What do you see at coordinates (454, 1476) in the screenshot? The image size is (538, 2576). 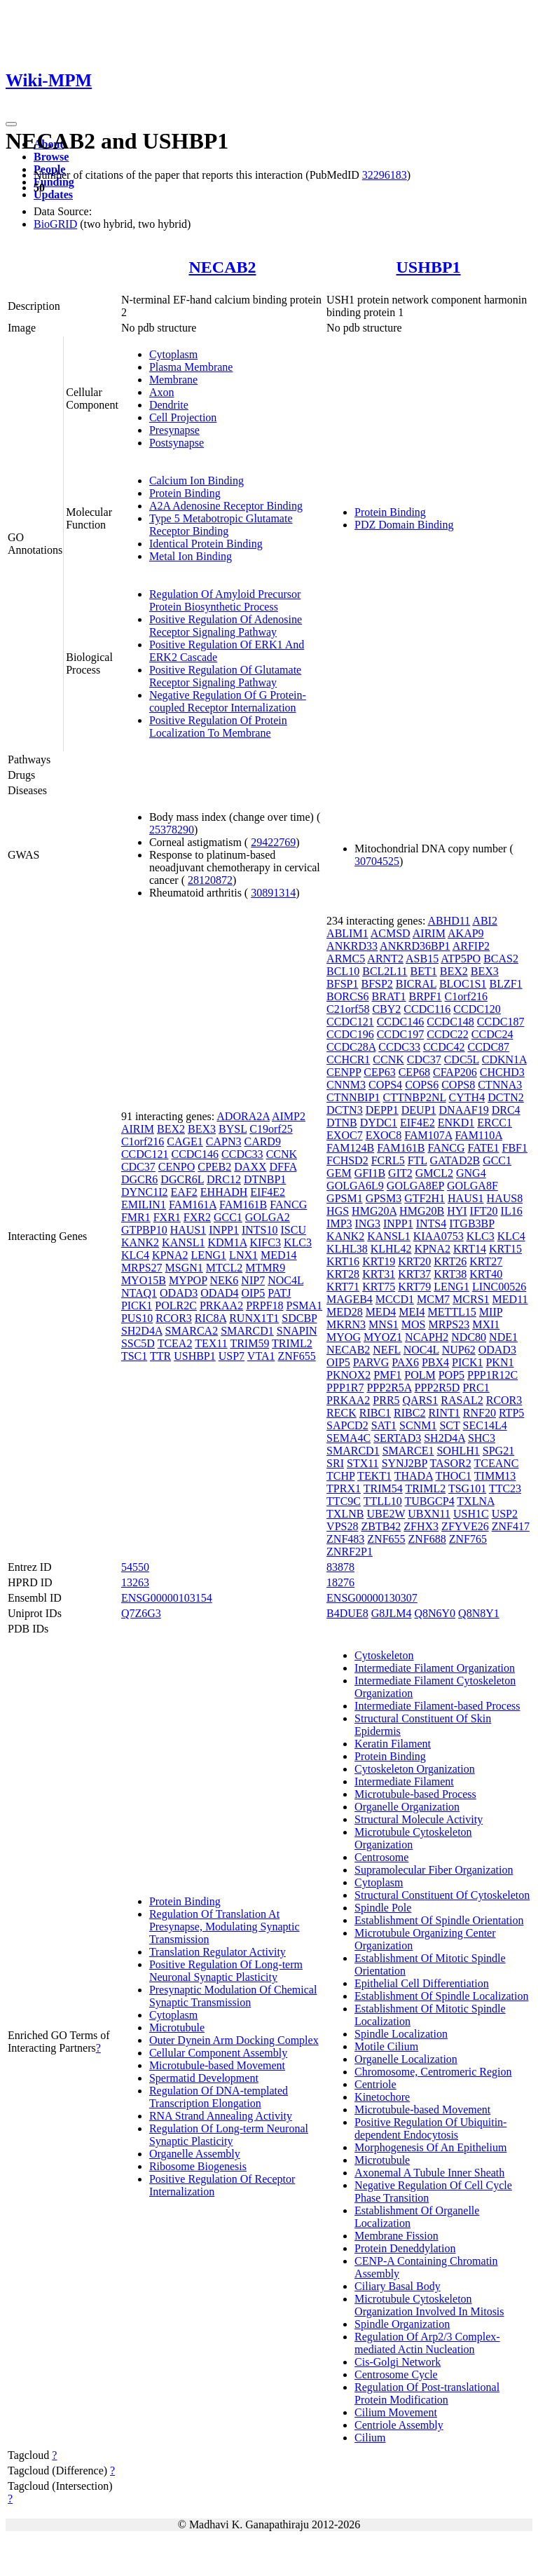 I see `THOC1` at bounding box center [454, 1476].